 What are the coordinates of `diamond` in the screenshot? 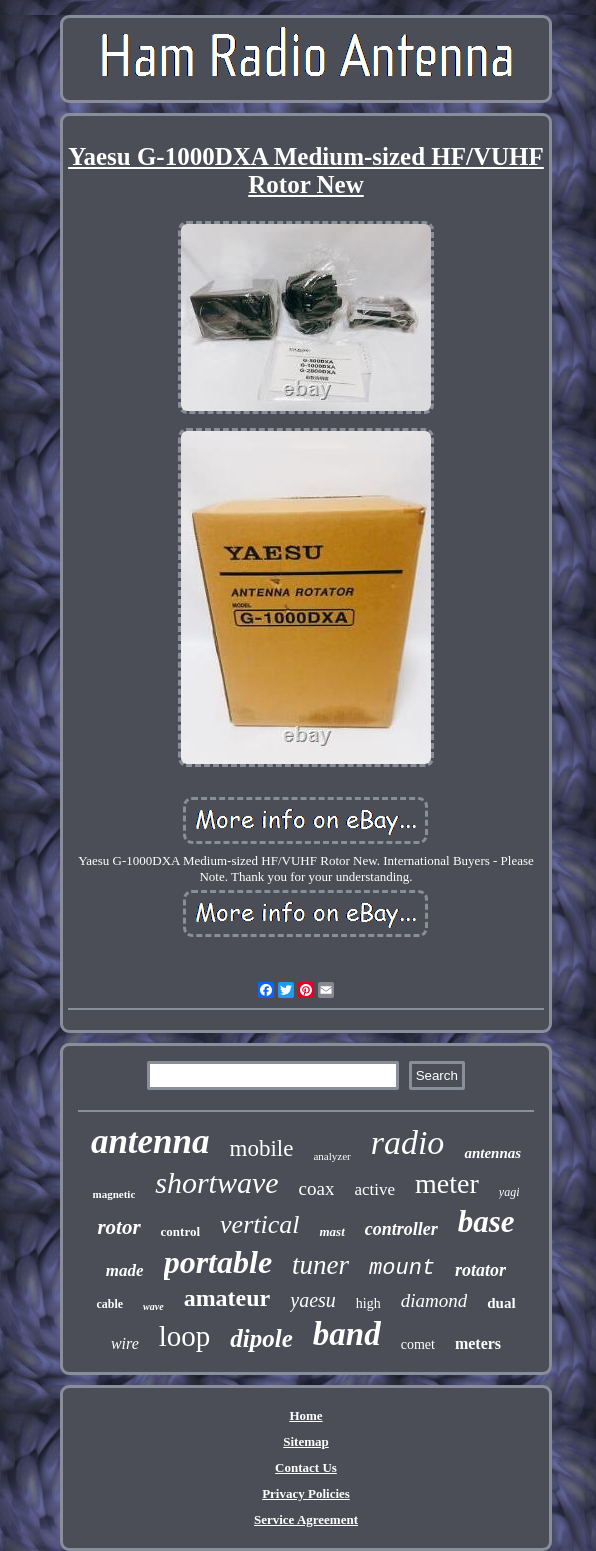 It's located at (434, 1300).